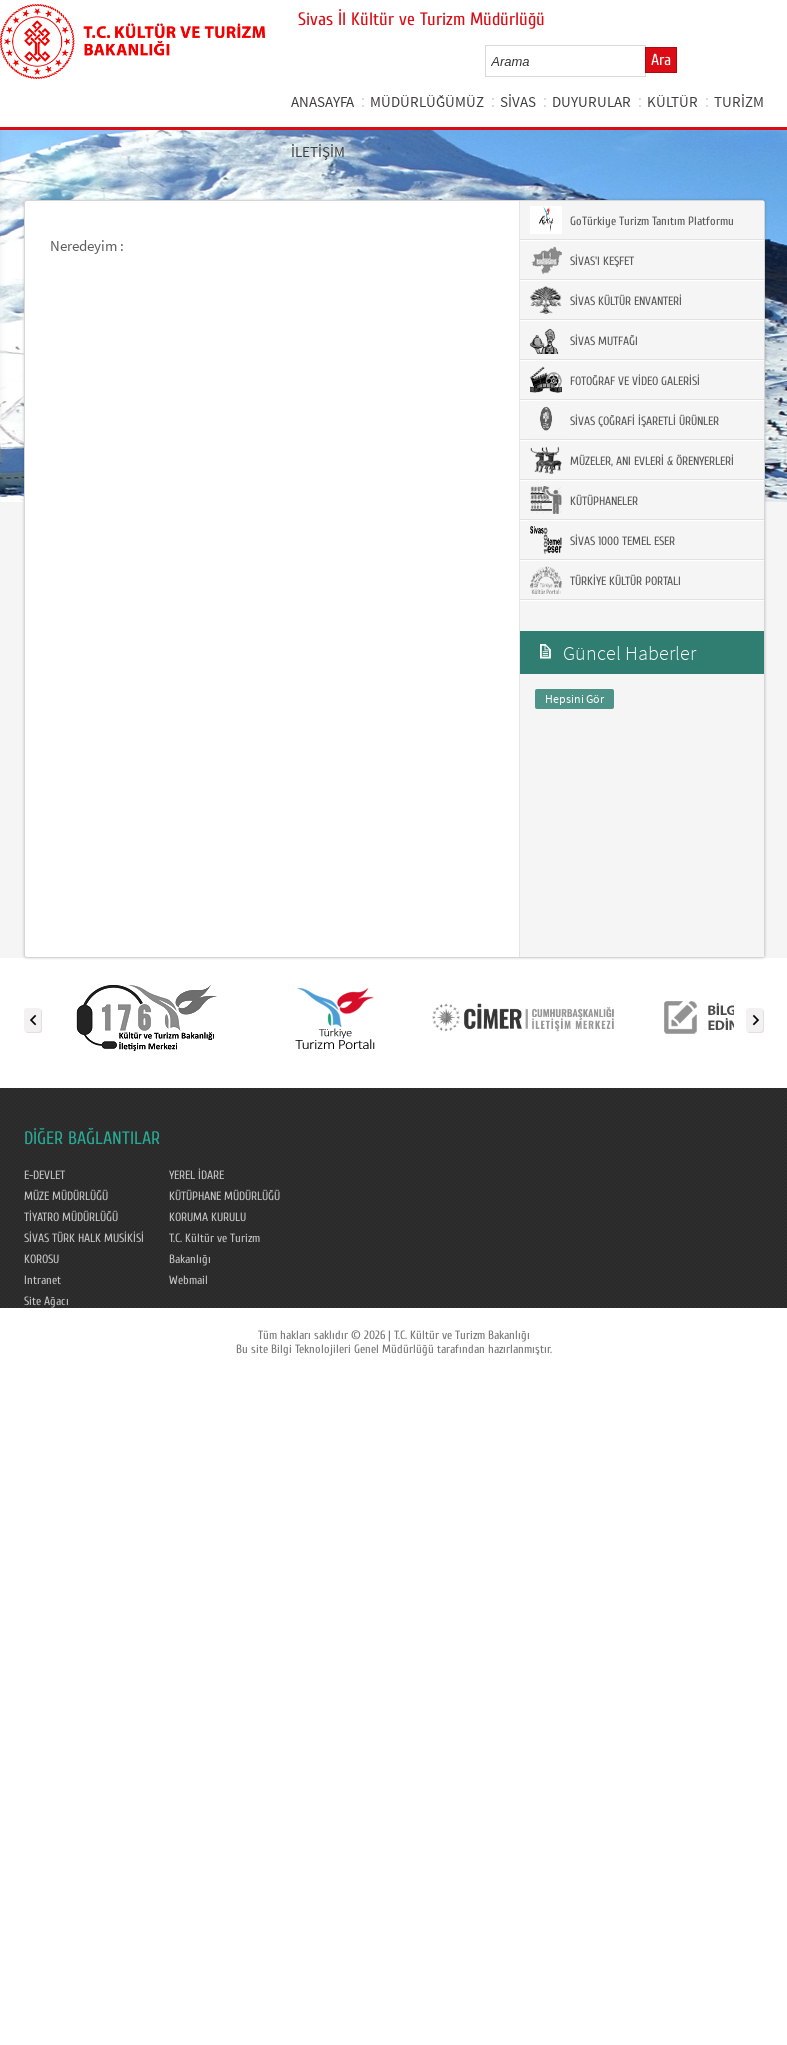 The image size is (787, 2045). I want to click on DUYURULAR, so click(591, 101).